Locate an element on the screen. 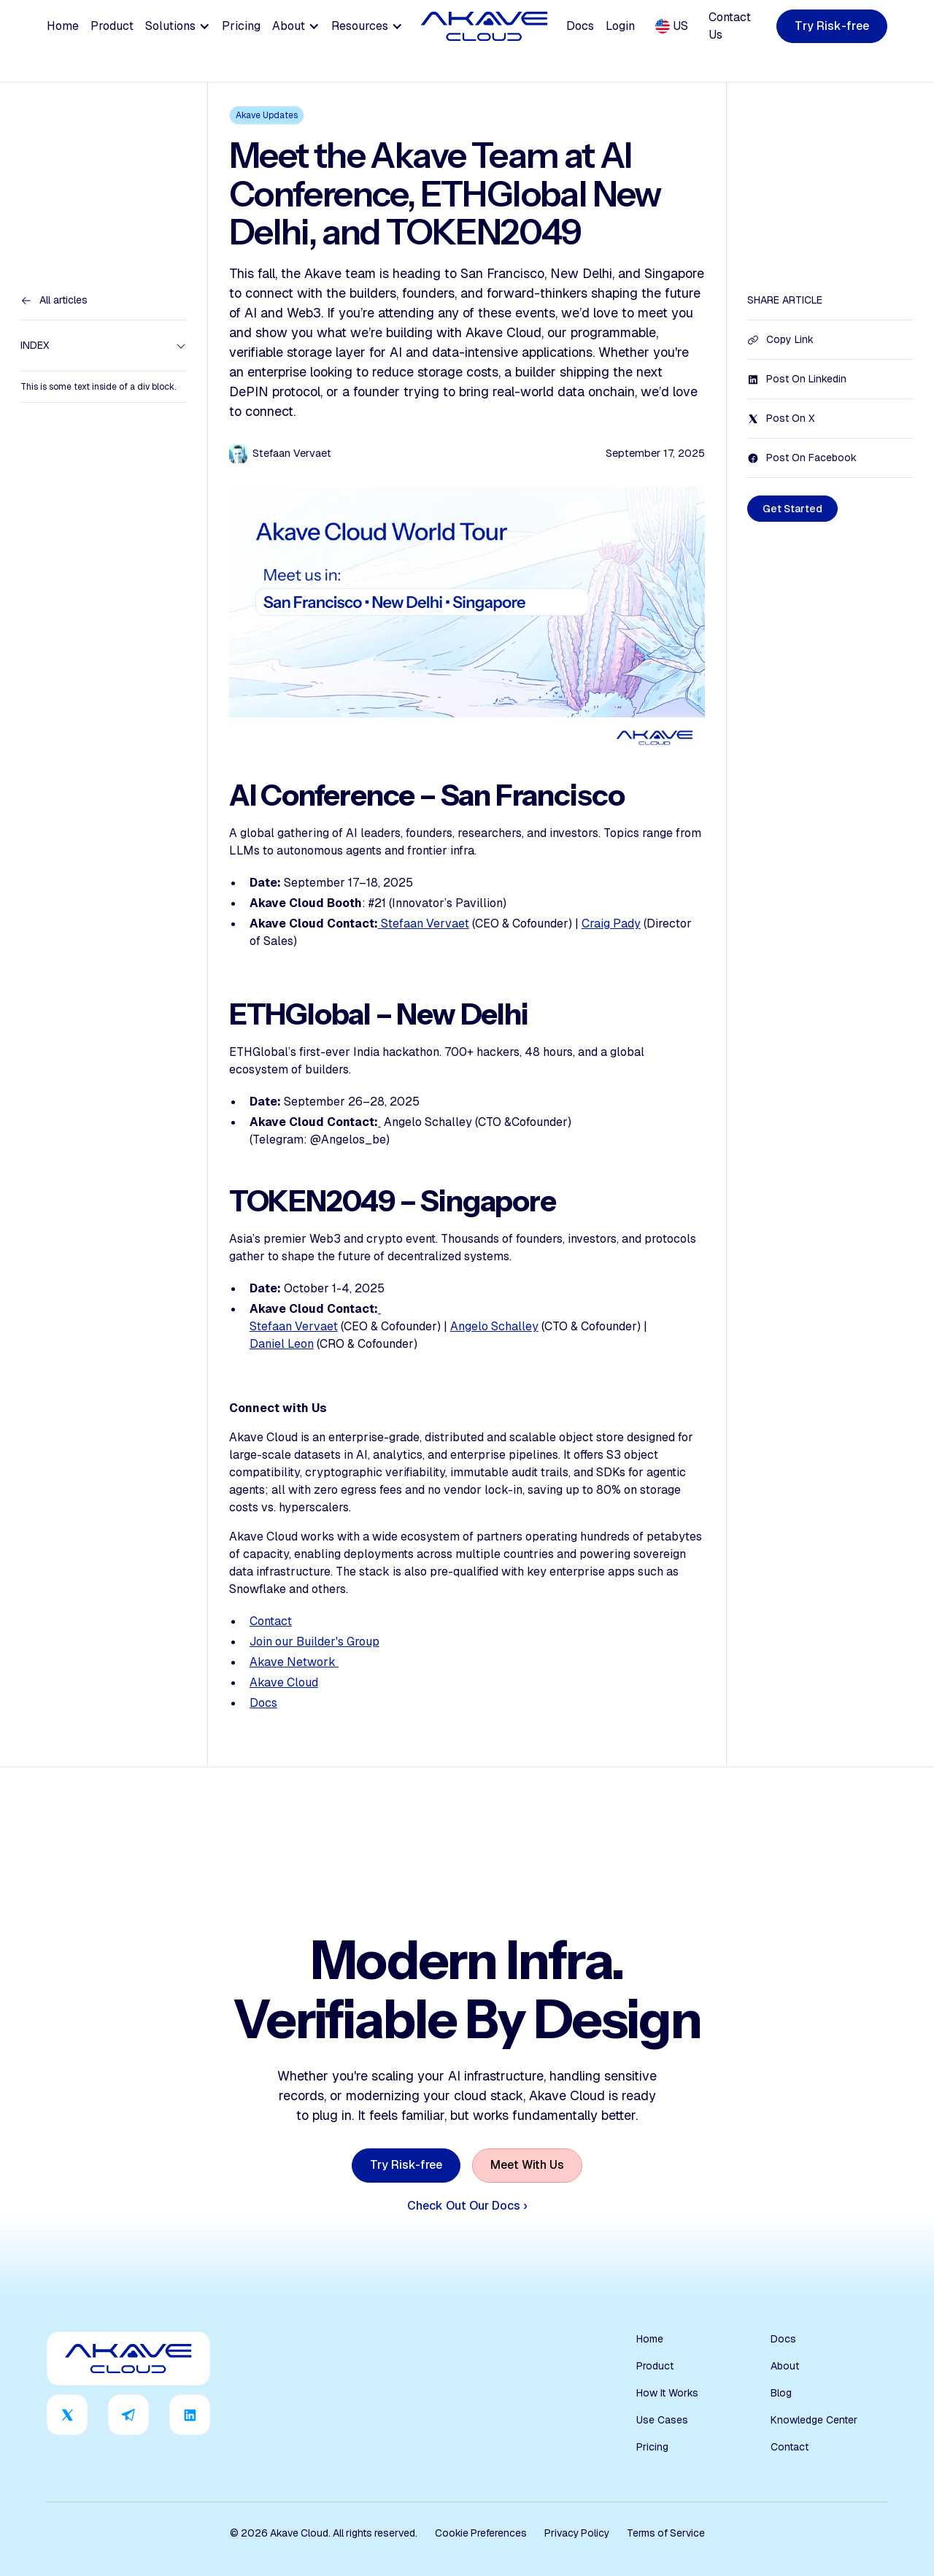 This screenshot has height=2576, width=934. Product is located at coordinates (112, 26).